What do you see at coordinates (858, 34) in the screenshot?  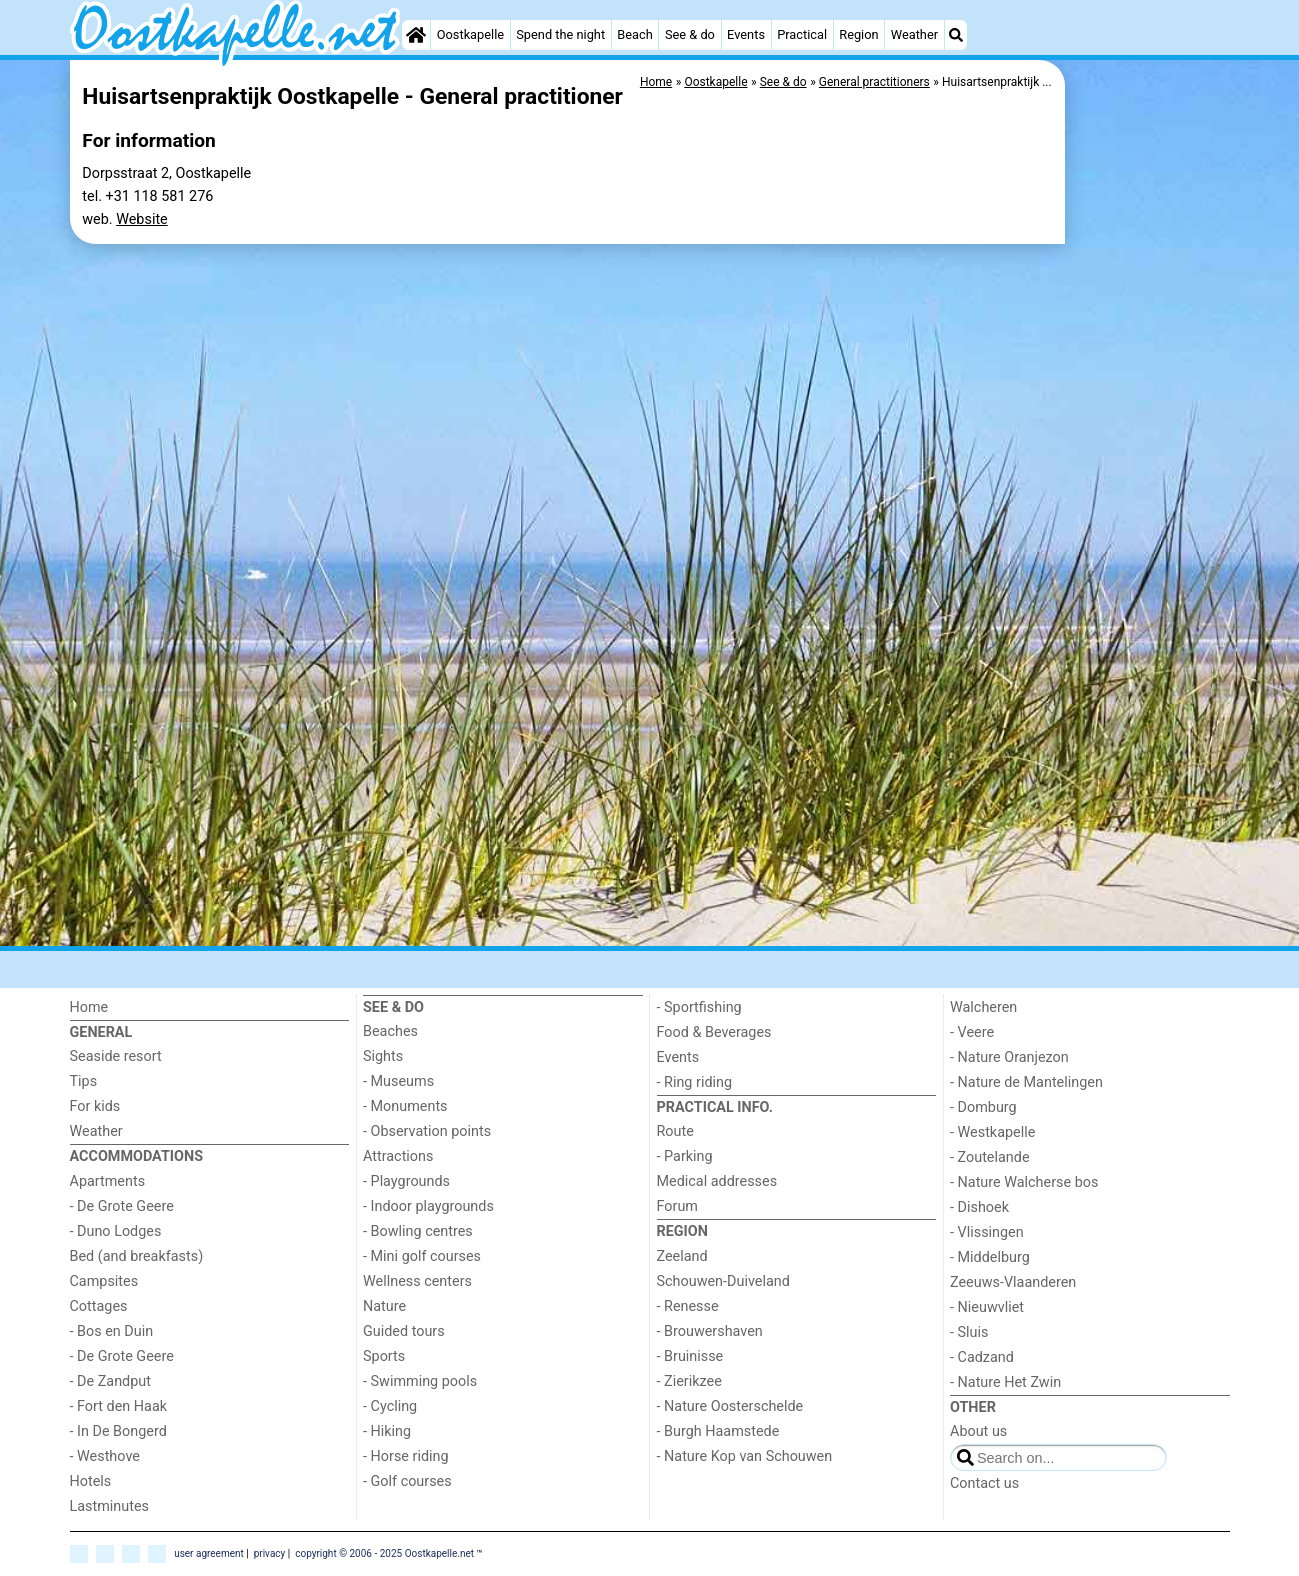 I see `Region` at bounding box center [858, 34].